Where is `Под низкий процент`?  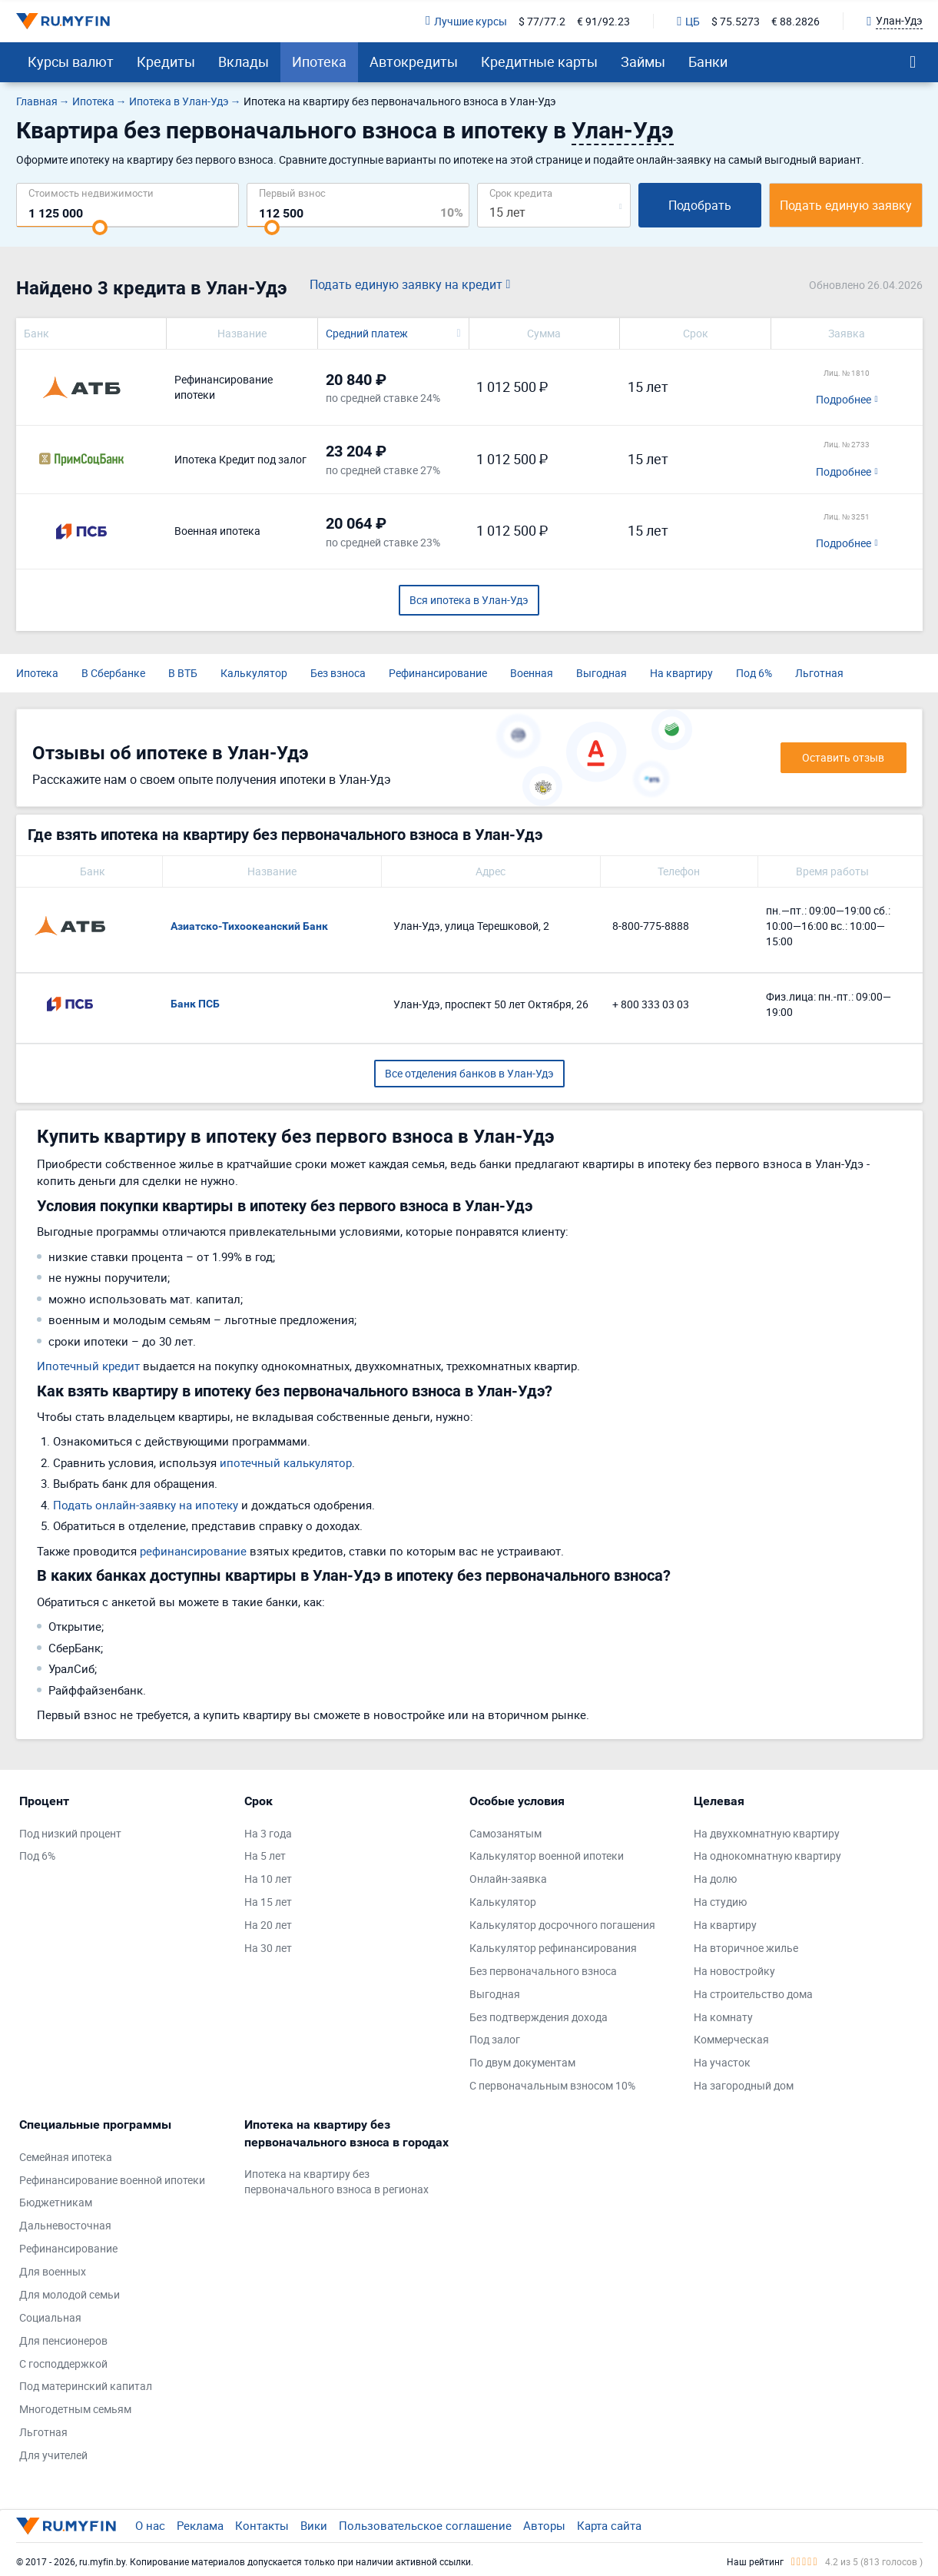
Под низкий процент is located at coordinates (70, 1833).